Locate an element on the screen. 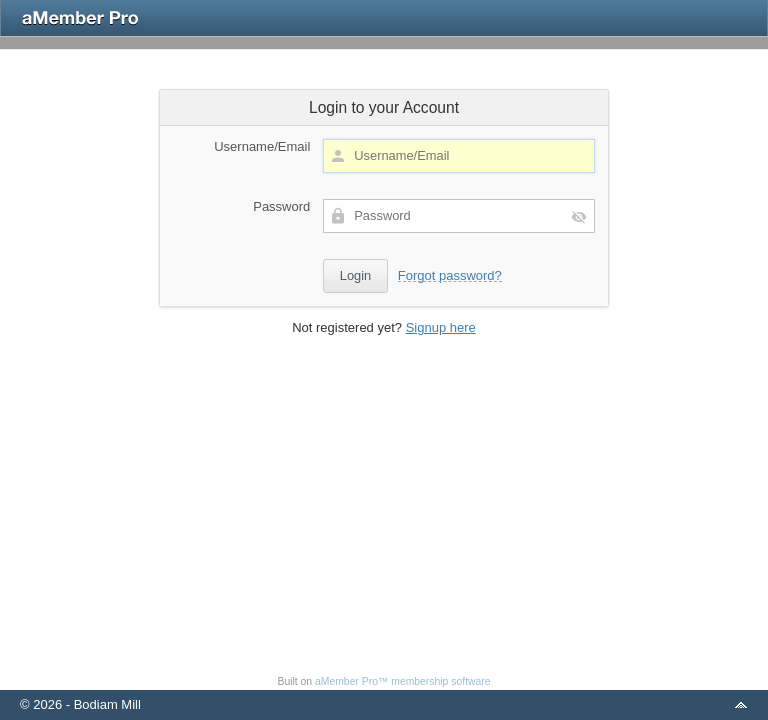 The image size is (768, 720). aMember Pro™ membership software is located at coordinates (403, 681).